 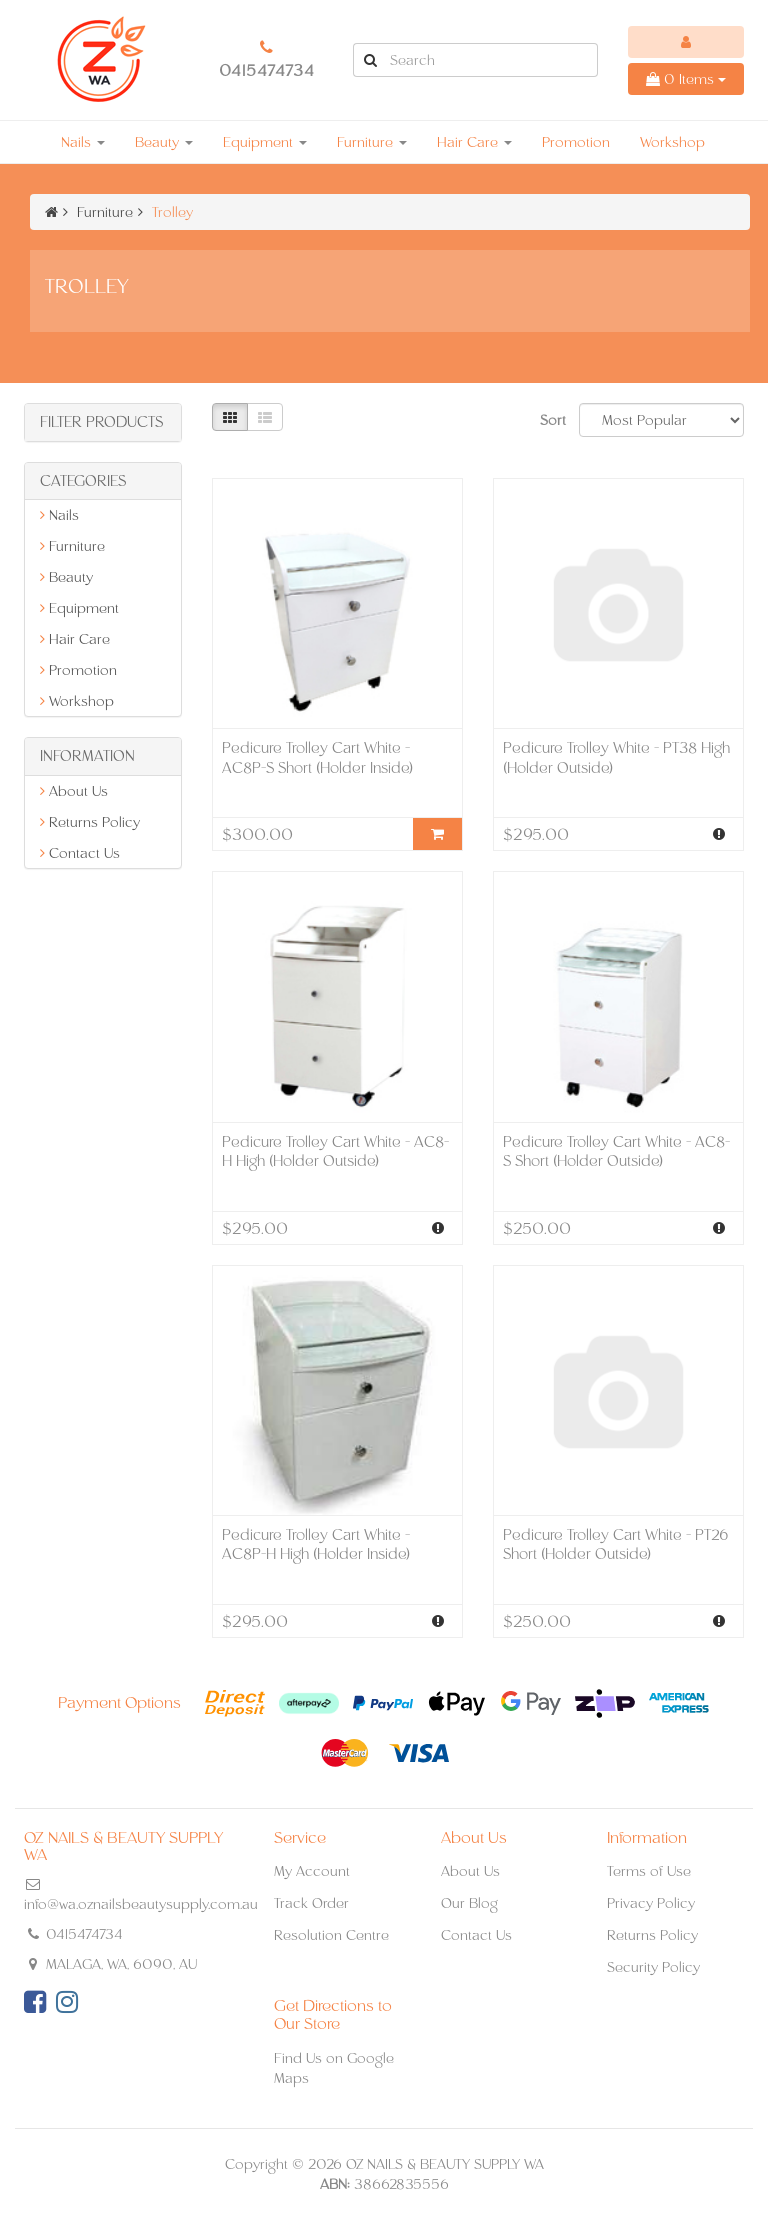 What do you see at coordinates (686, 79) in the screenshot?
I see `Items [Shopping cart dropdown]` at bounding box center [686, 79].